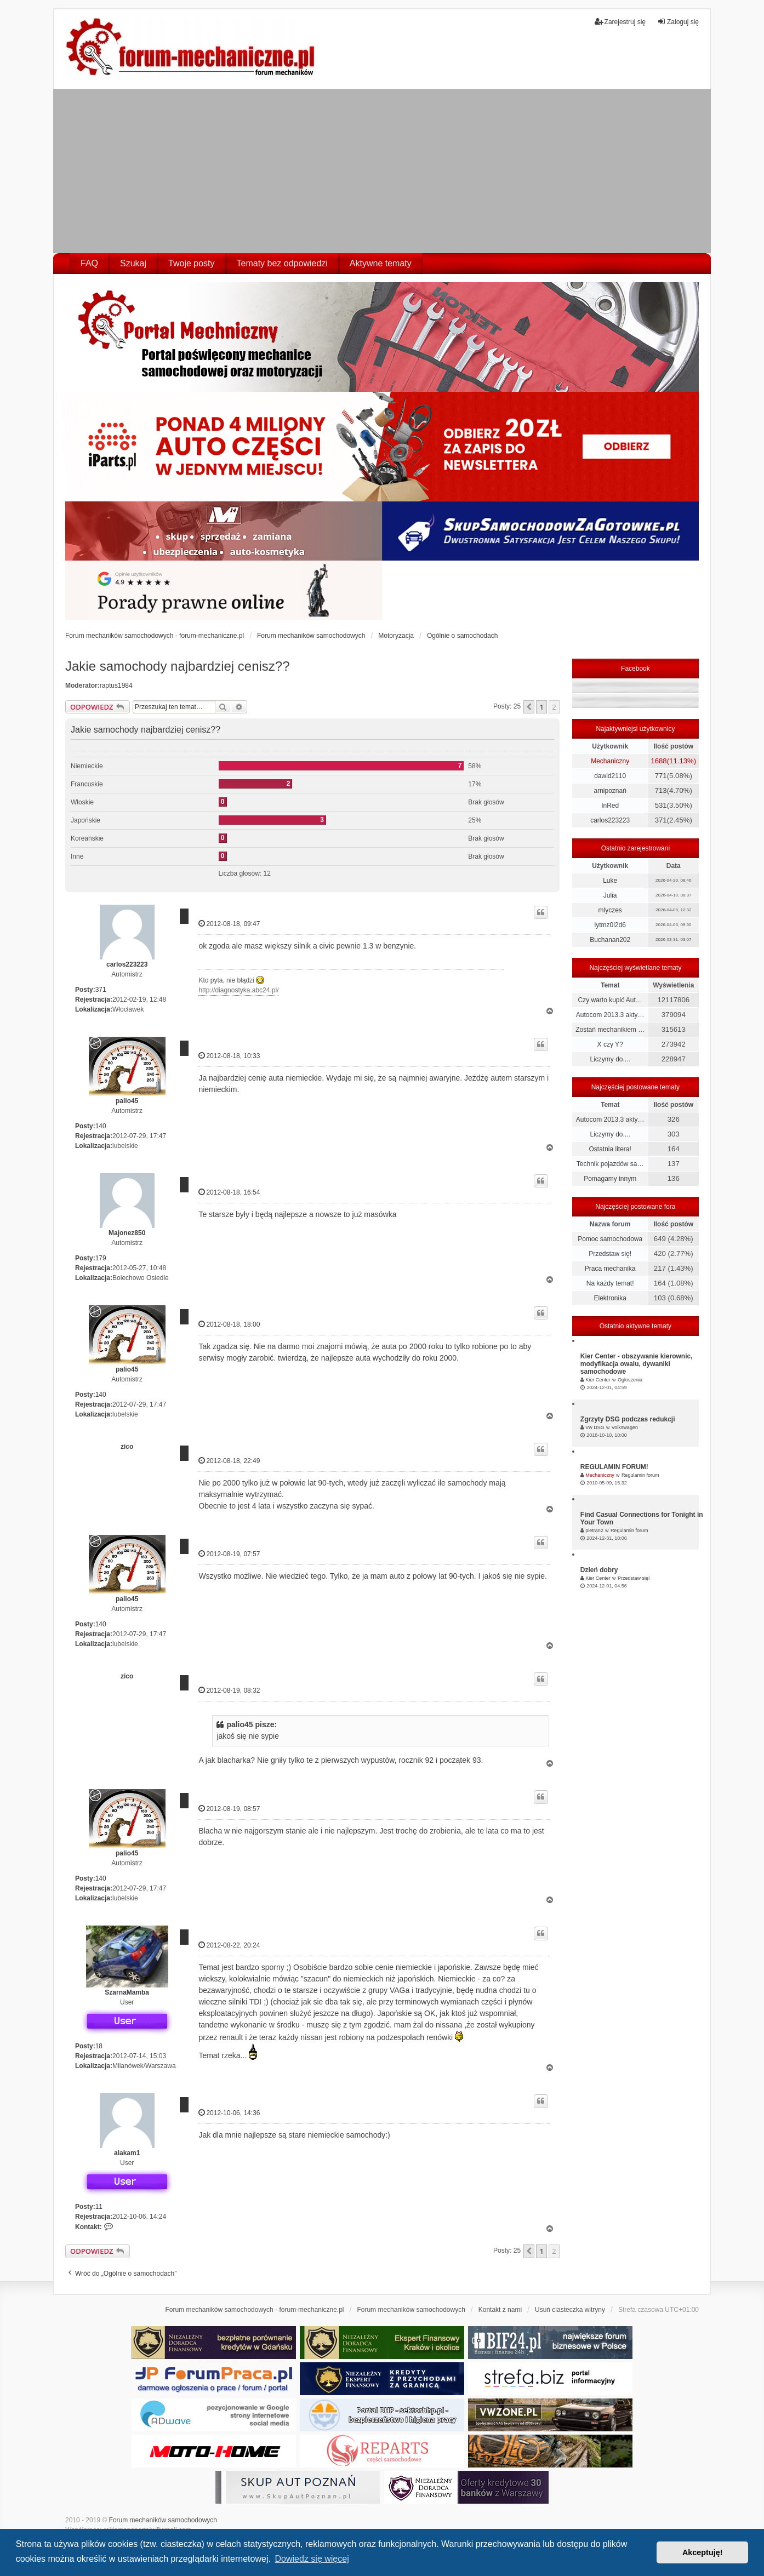 This screenshot has width=764, height=2576. Describe the element at coordinates (610, 1298) in the screenshot. I see `Elektronika` at that location.